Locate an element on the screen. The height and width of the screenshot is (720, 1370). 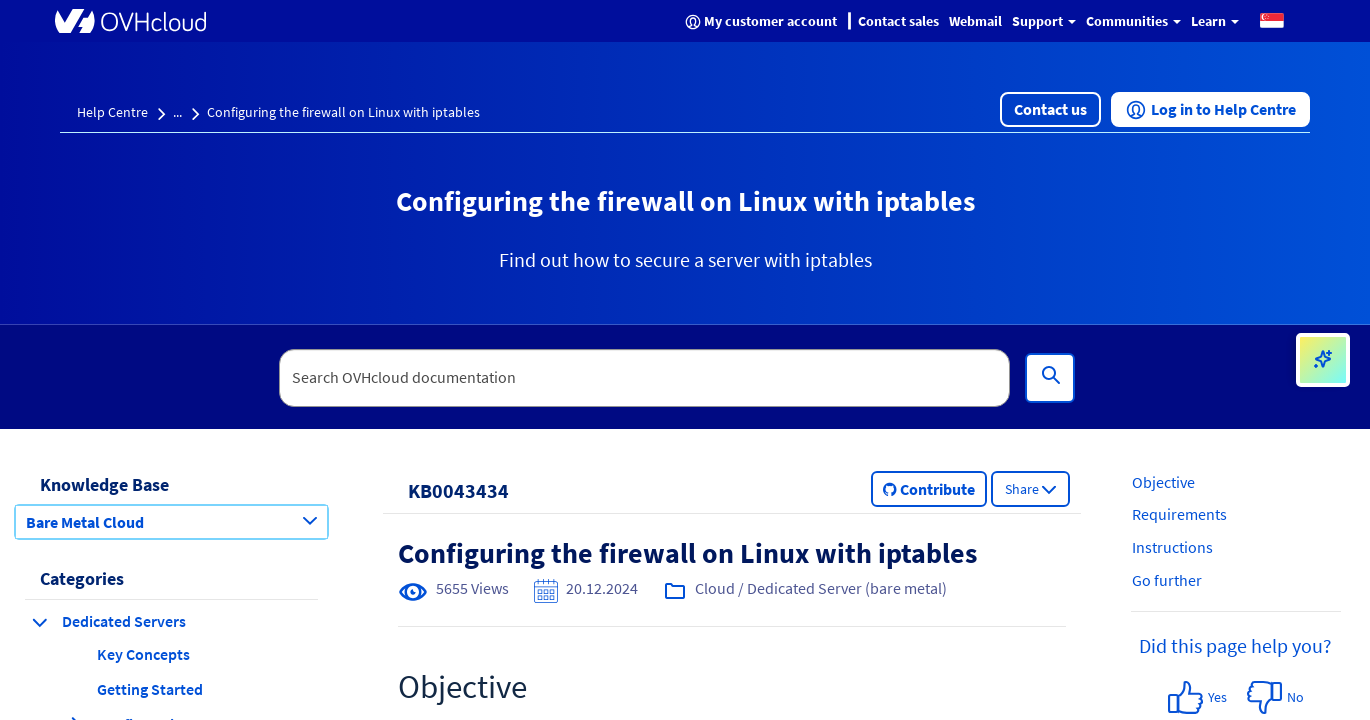
Help Centre is located at coordinates (112, 112).